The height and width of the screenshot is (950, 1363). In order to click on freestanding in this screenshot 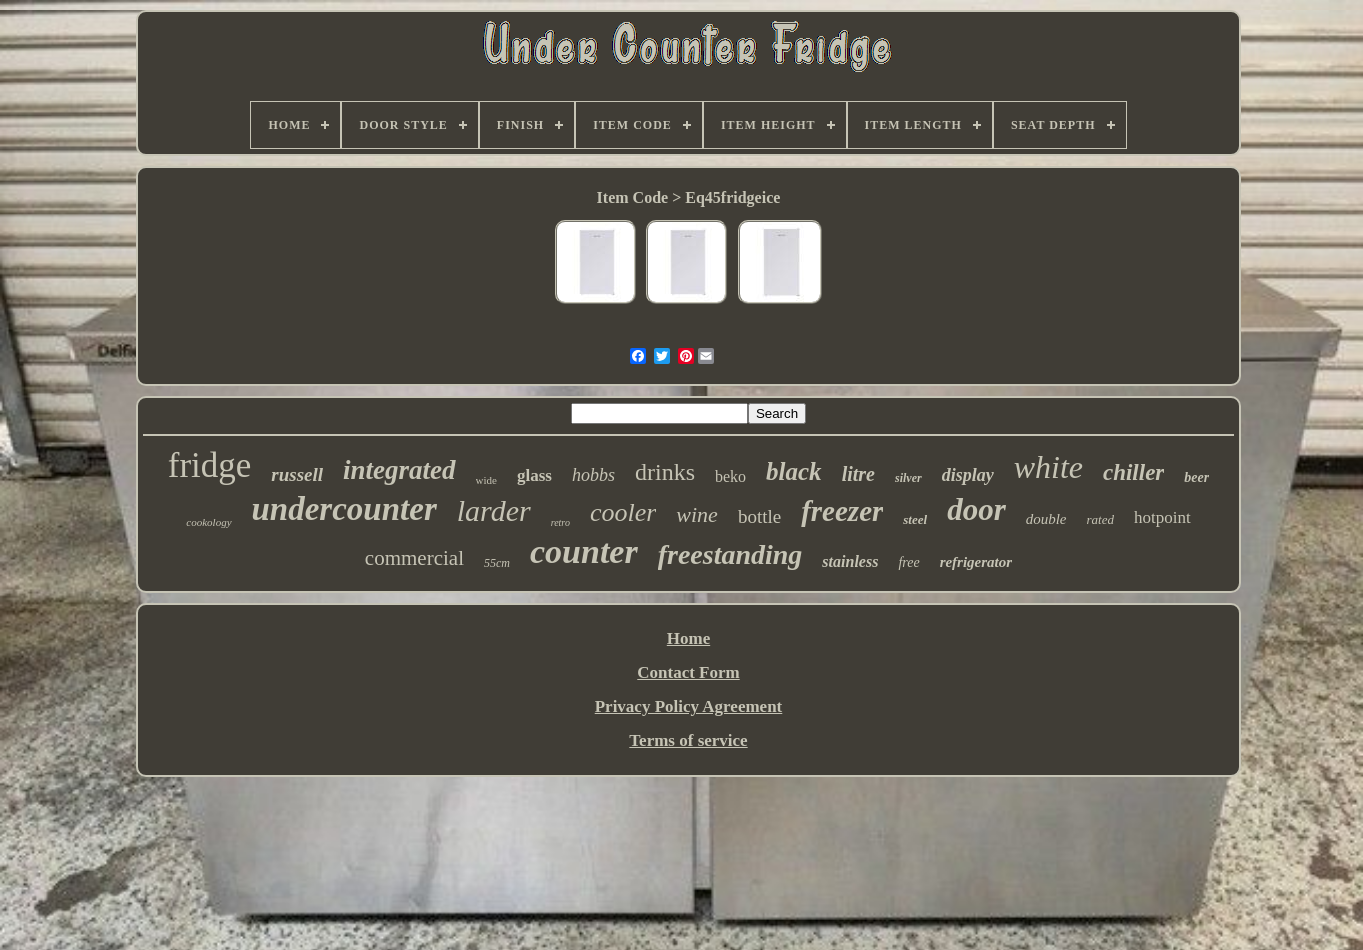, I will do `click(730, 554)`.